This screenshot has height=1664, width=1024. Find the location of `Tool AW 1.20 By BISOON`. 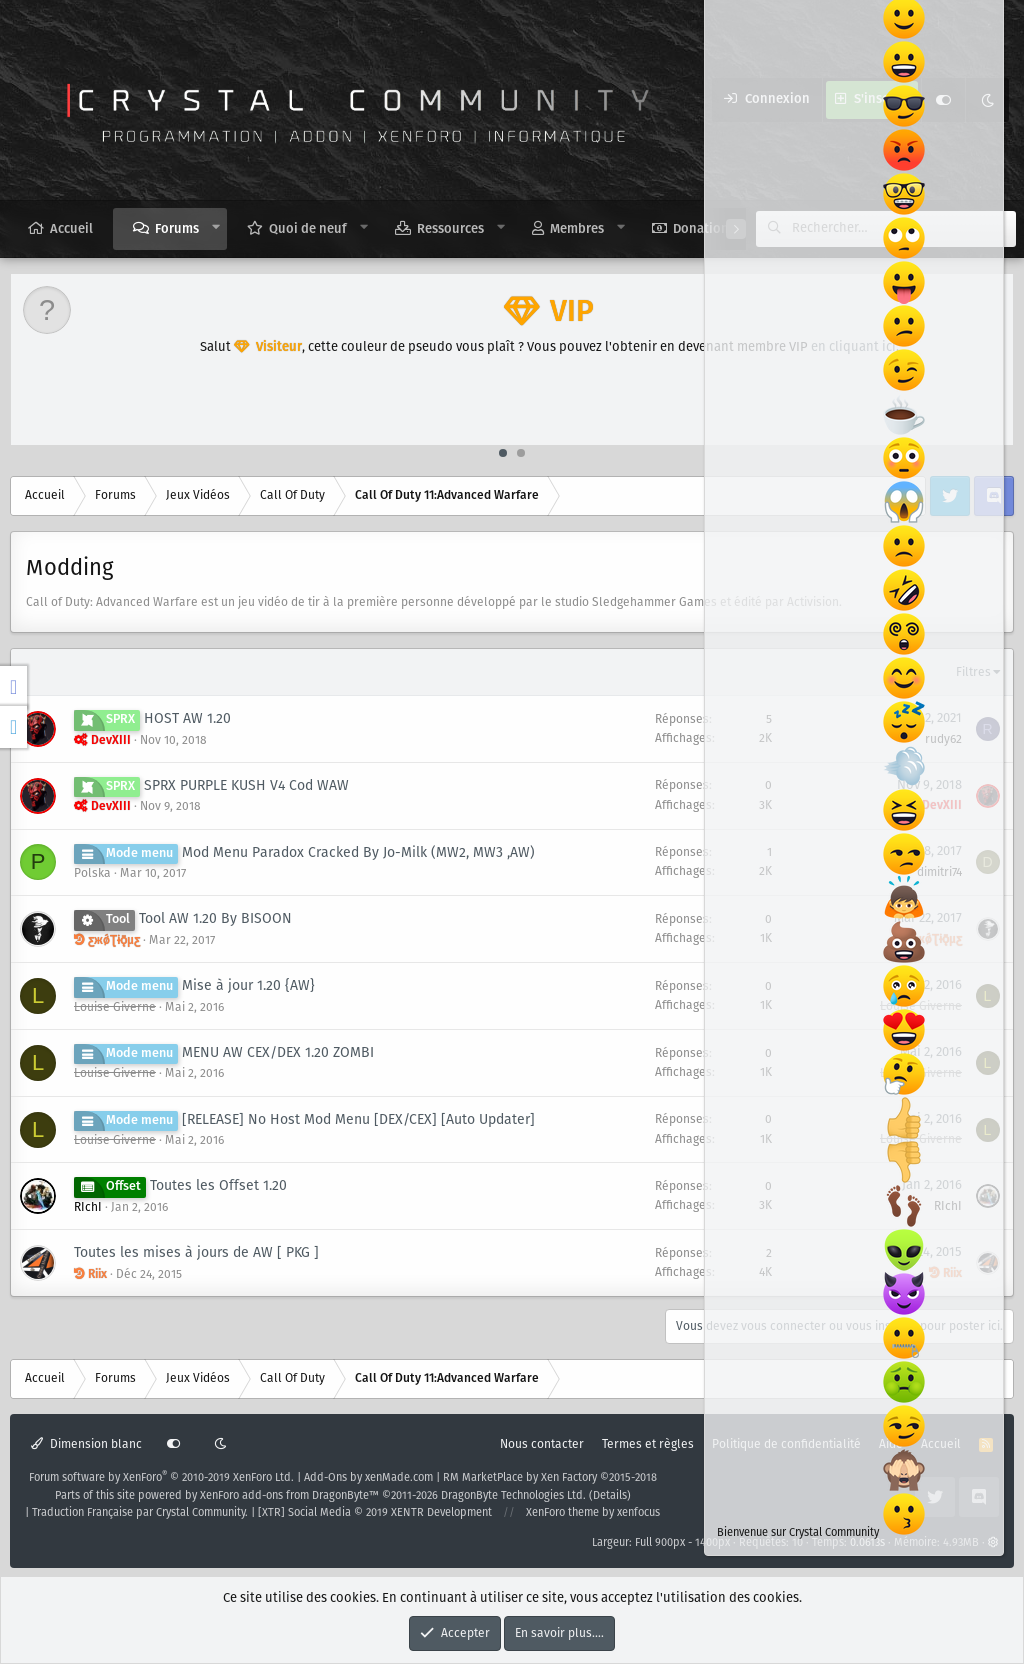

Tool AW 1.20 By BISOON is located at coordinates (215, 919).